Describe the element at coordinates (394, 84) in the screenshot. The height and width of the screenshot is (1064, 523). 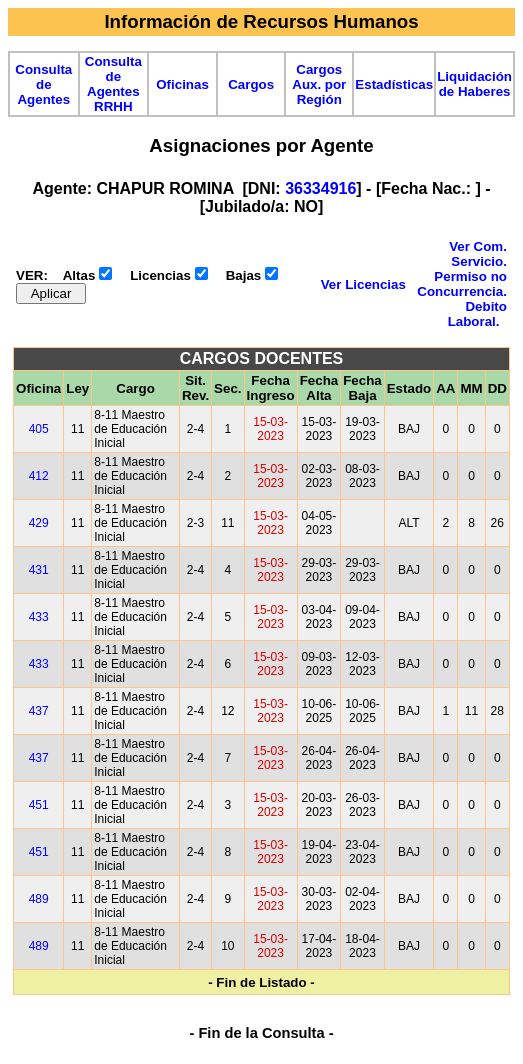
I see `Estadísticas` at that location.